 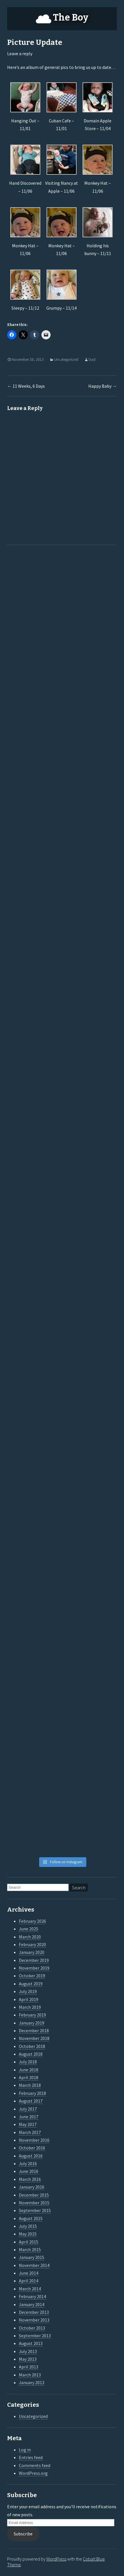 What do you see at coordinates (30, 2375) in the screenshot?
I see `March 2013` at bounding box center [30, 2375].